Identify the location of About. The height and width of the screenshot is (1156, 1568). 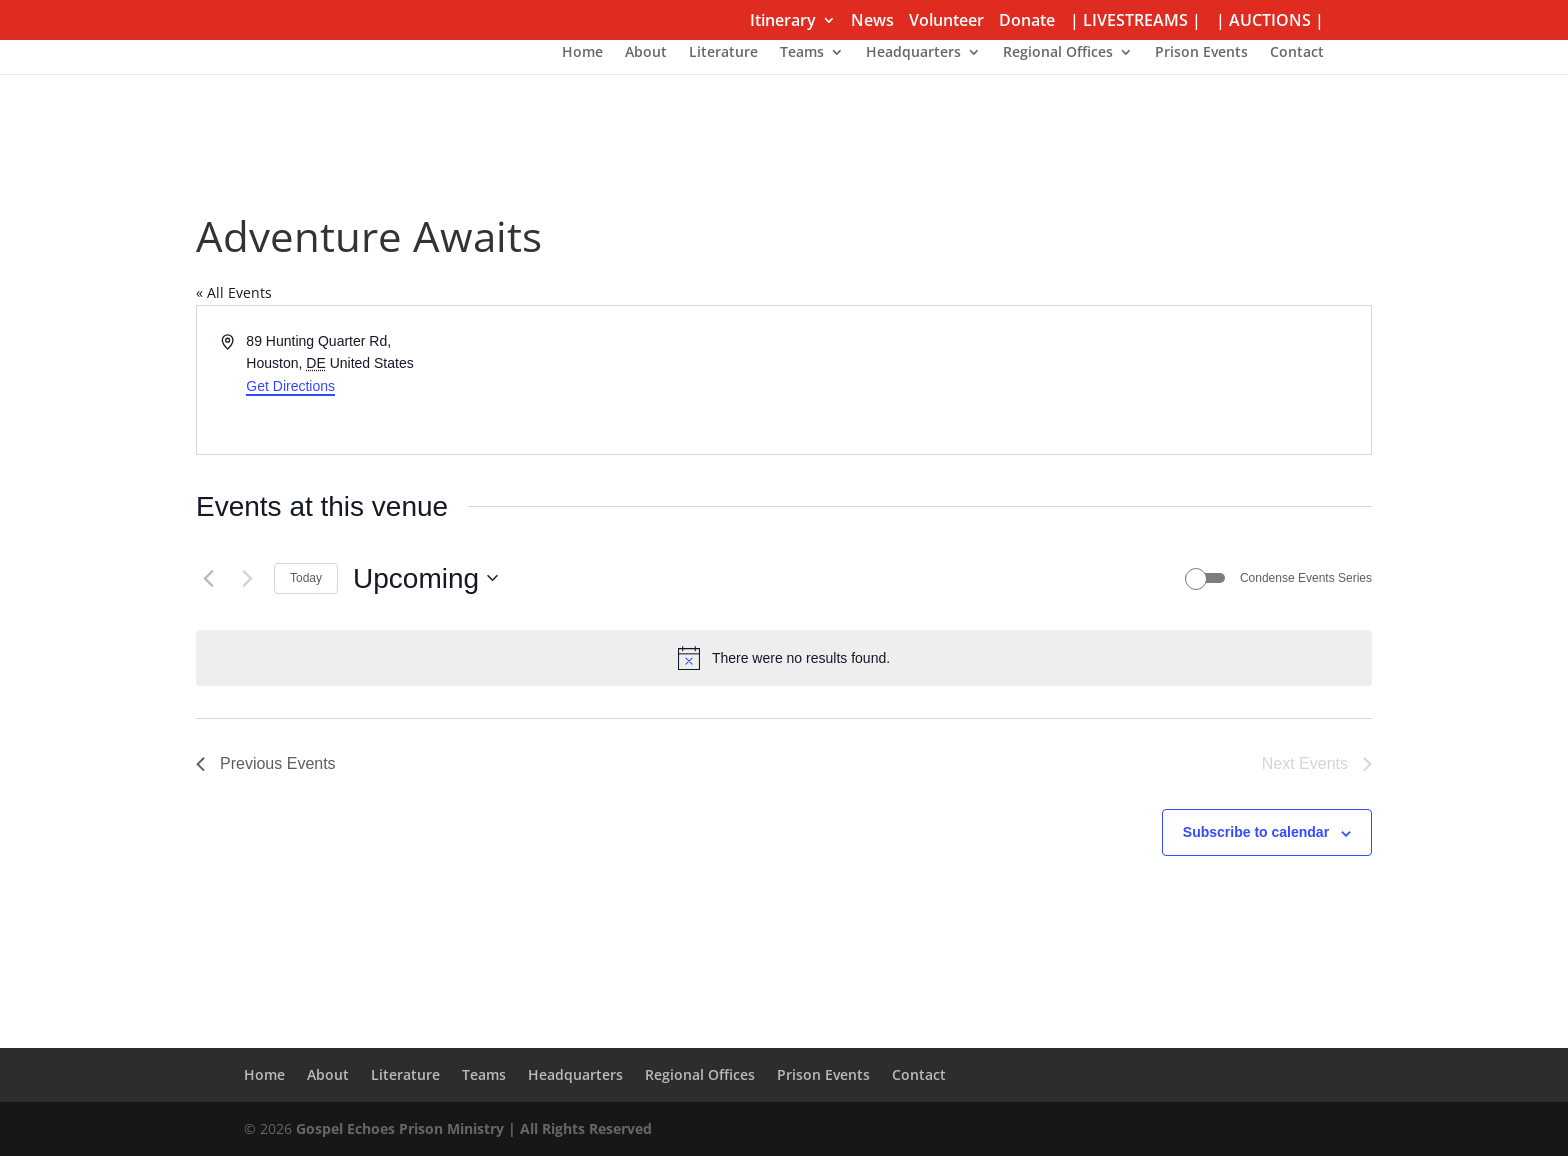
(646, 53).